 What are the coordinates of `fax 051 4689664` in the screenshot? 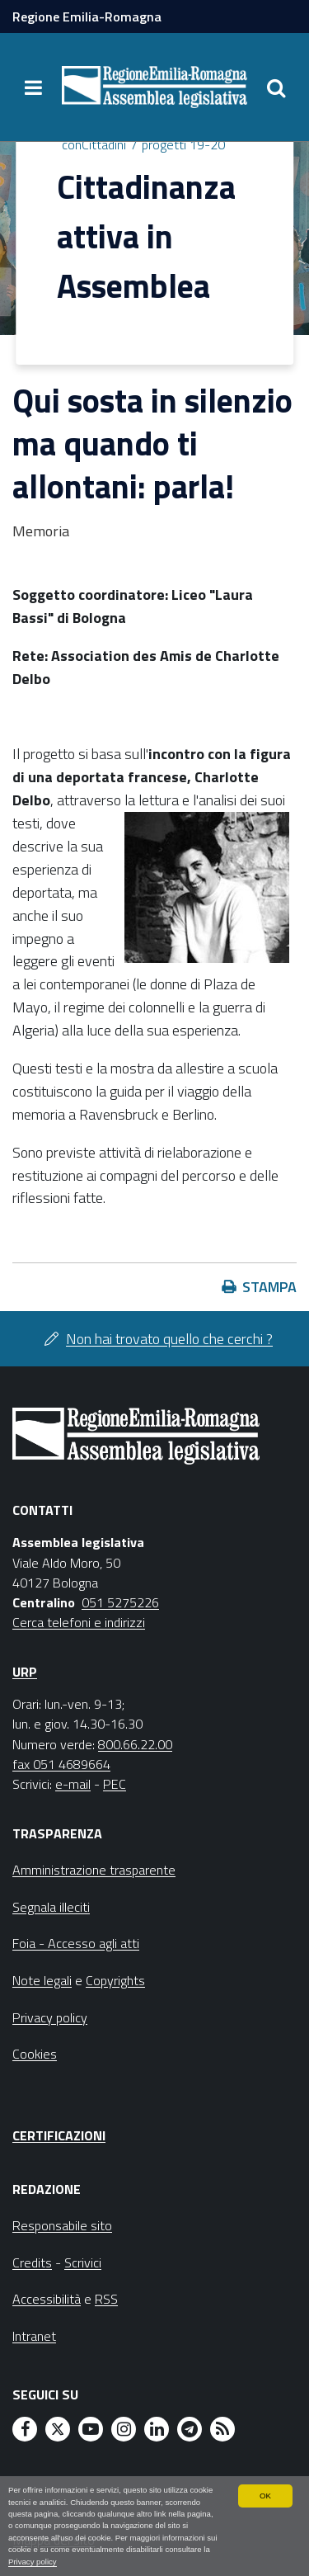 It's located at (61, 1764).